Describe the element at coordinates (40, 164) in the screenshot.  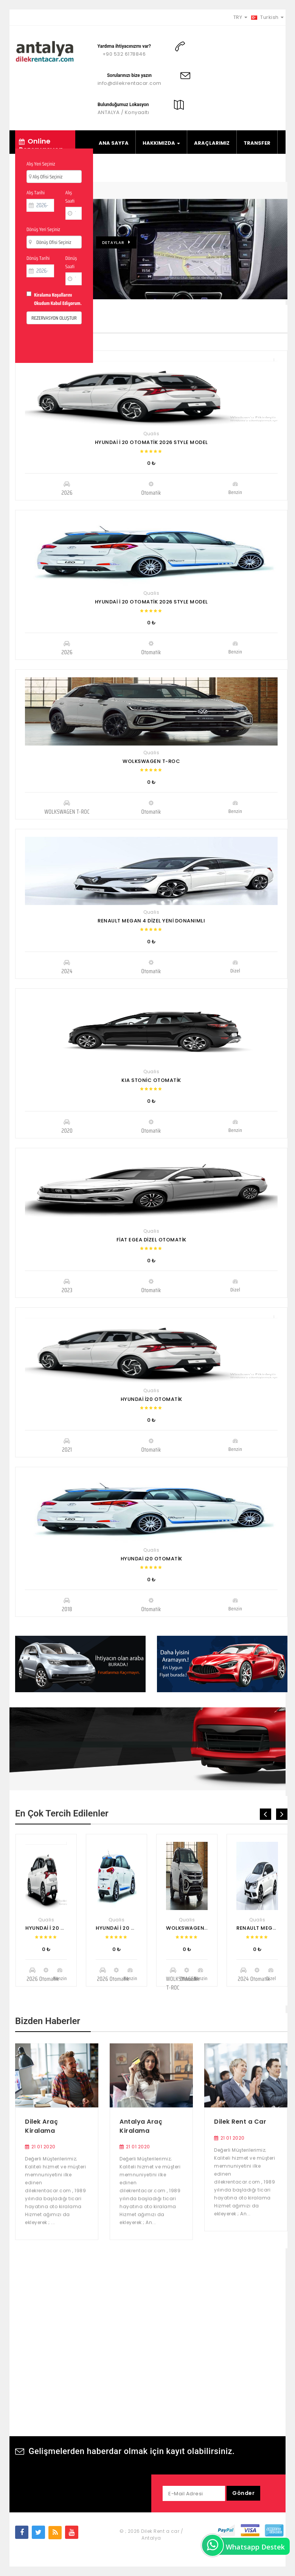
I see `Alış Yeri Seçiniz` at that location.